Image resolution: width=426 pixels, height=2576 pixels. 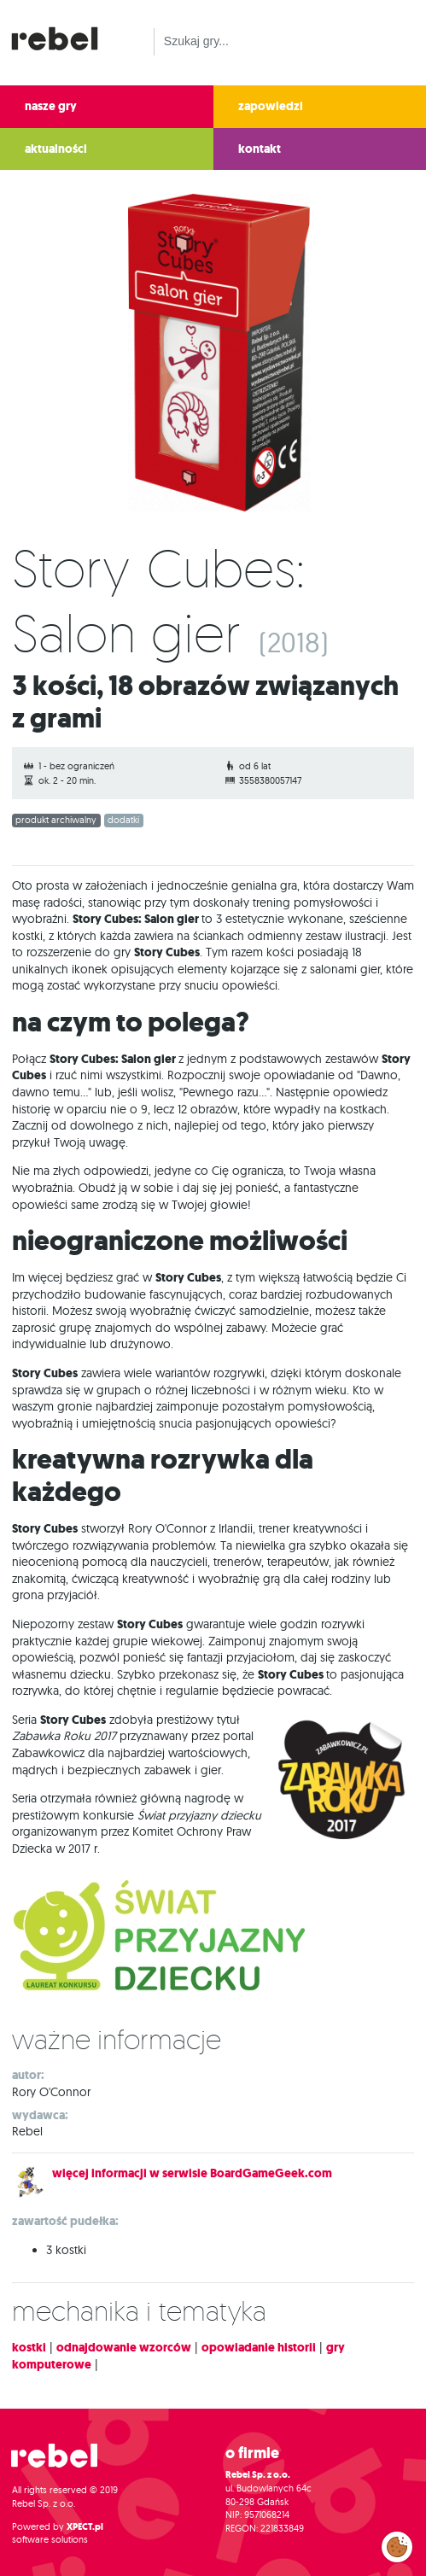 I want to click on zapowiedzi, so click(x=270, y=106).